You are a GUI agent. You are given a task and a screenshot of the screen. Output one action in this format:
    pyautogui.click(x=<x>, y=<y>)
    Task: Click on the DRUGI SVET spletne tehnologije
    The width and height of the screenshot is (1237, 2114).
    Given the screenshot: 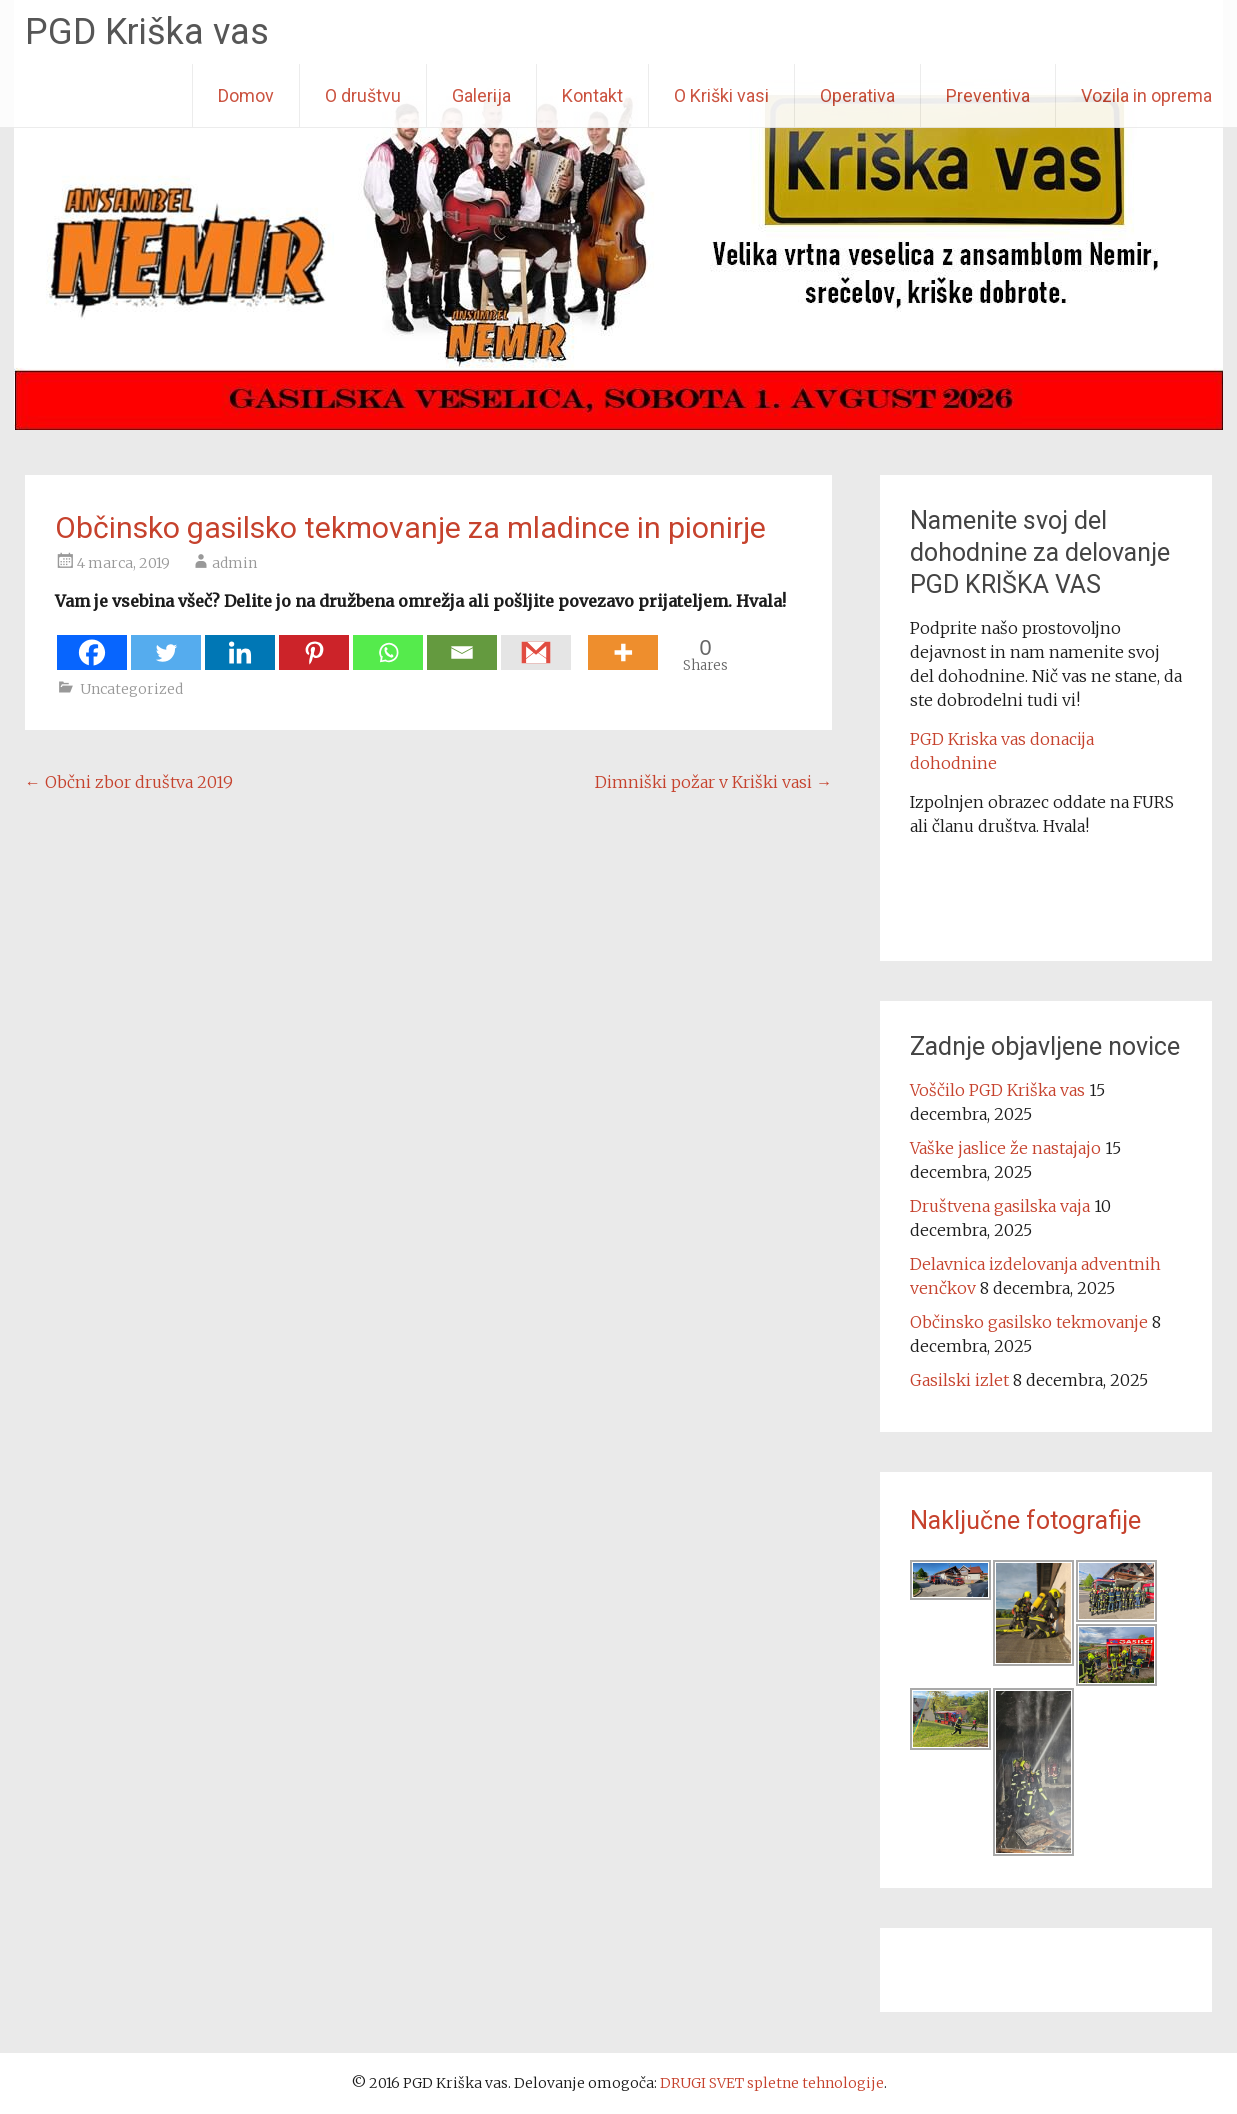 What is the action you would take?
    pyautogui.click(x=772, y=2083)
    